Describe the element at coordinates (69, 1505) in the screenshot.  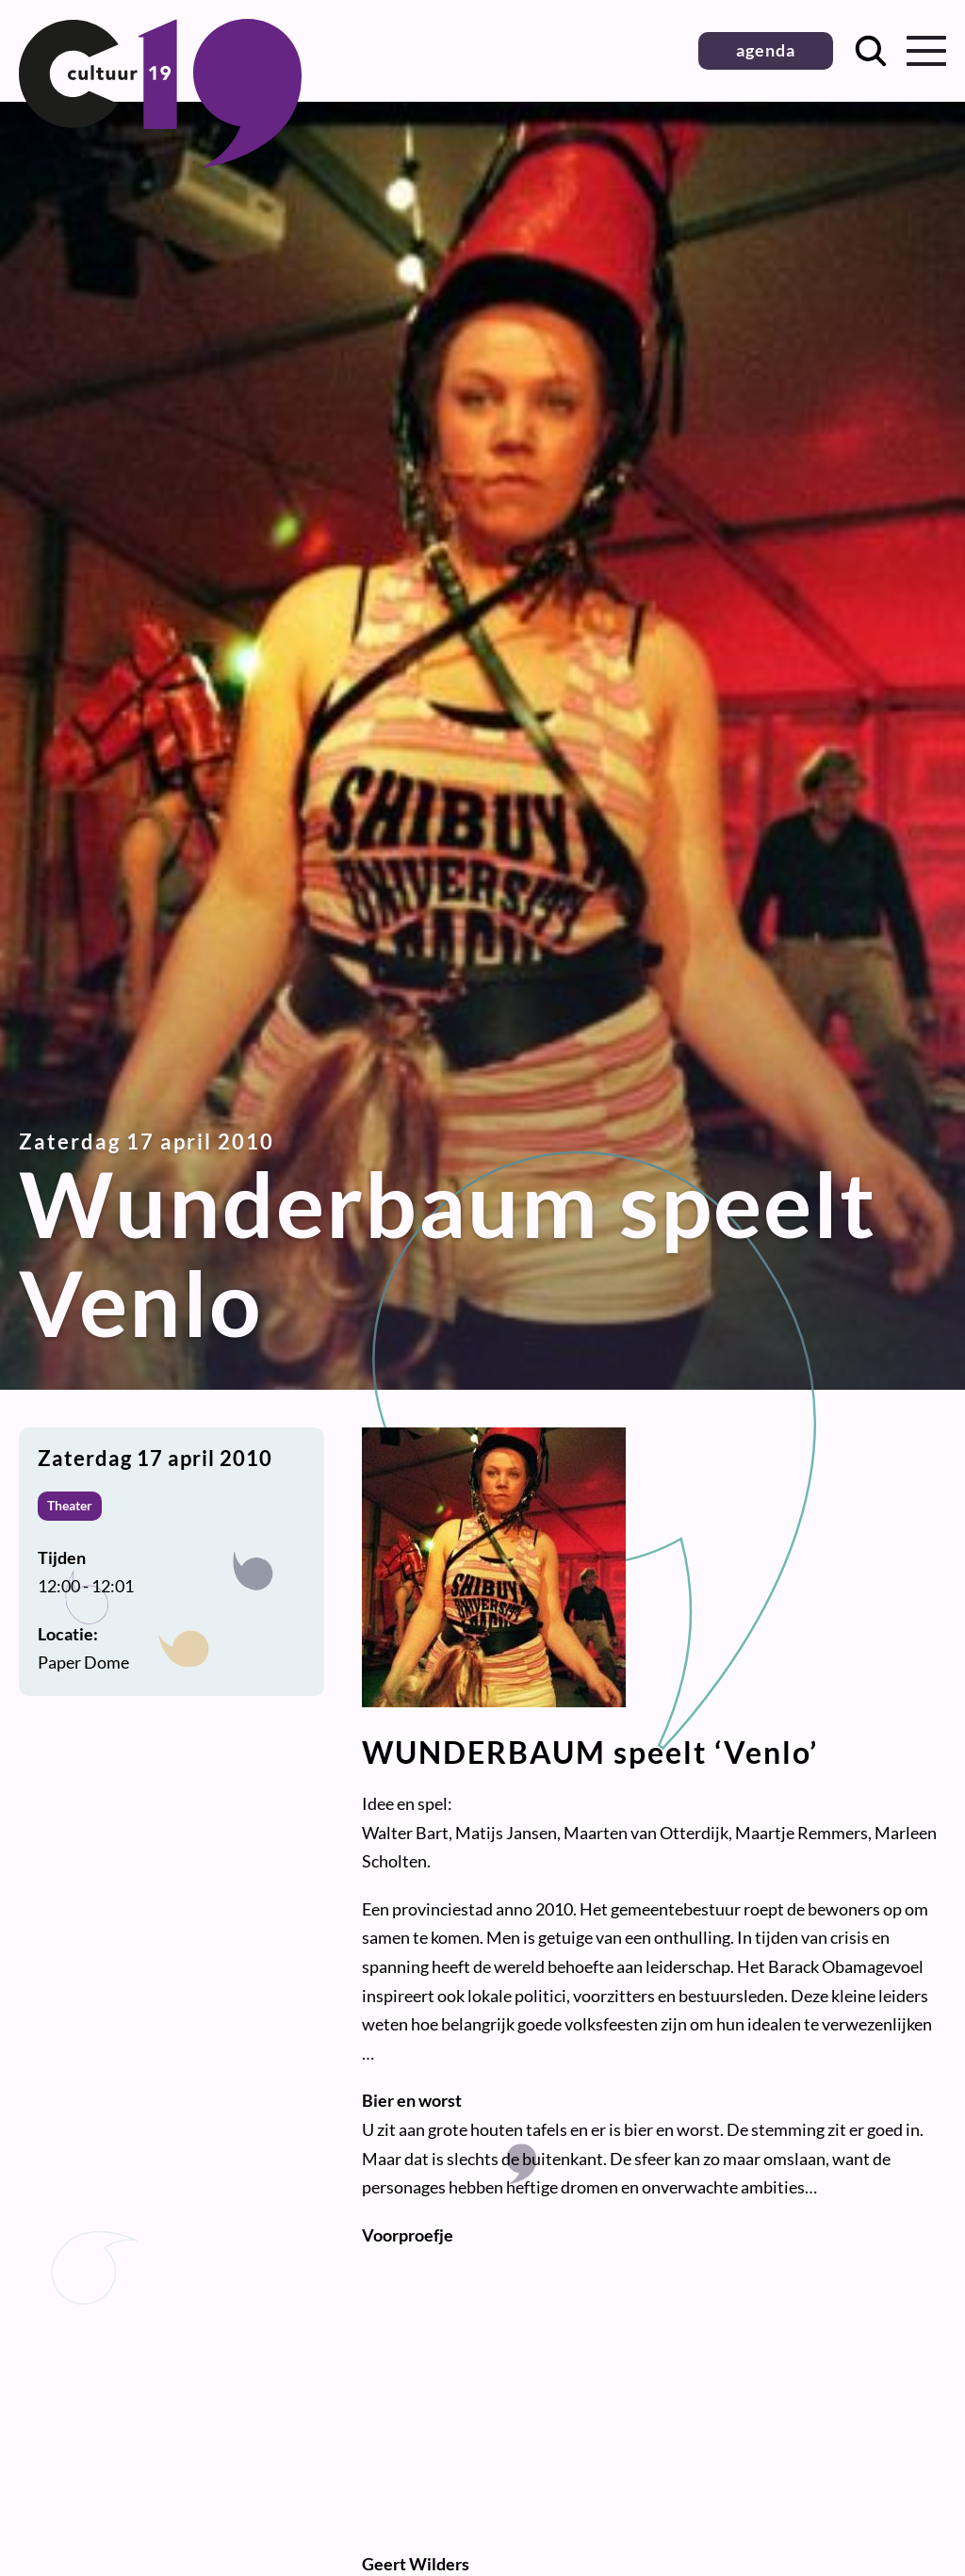
I see `Theater` at that location.